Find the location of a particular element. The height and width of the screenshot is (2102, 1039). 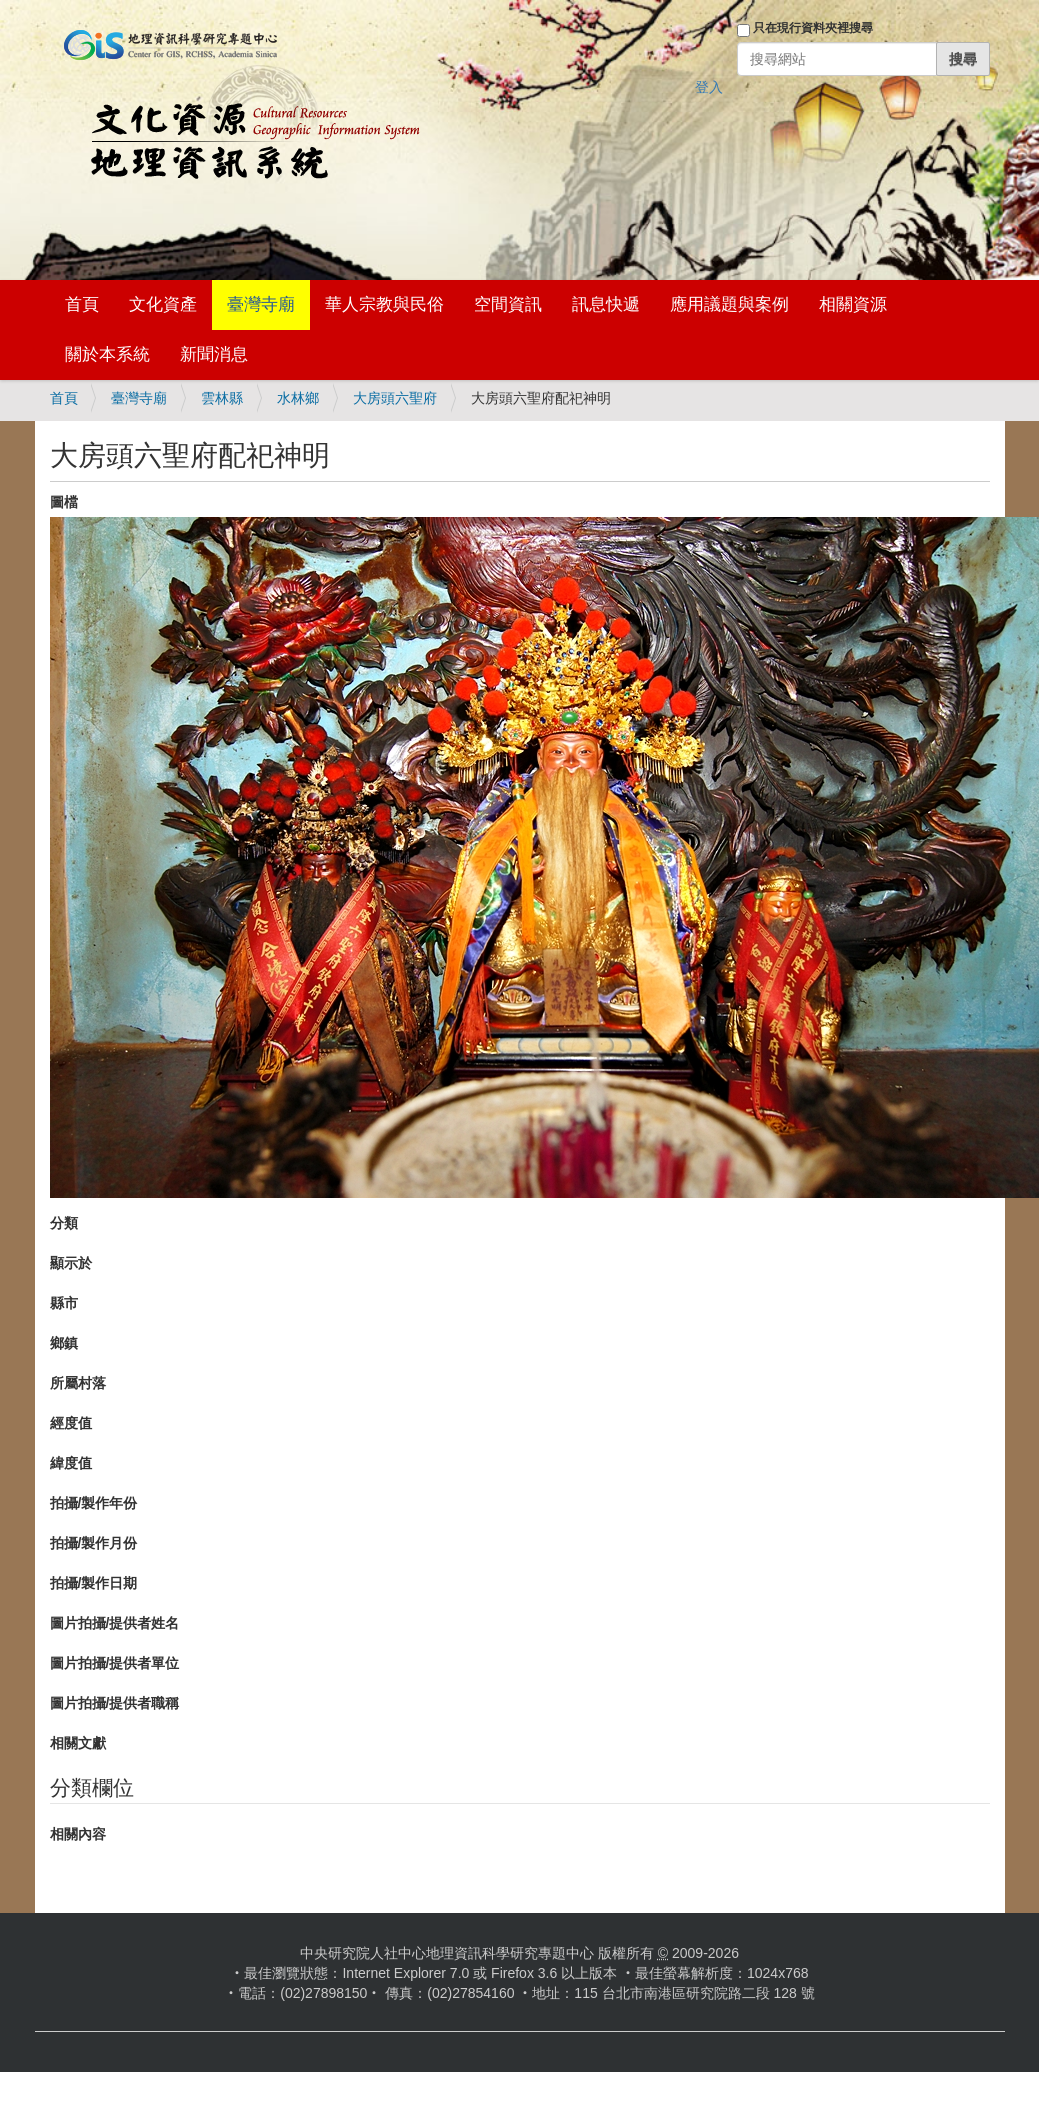

圖片拍攝/提供者單位 is located at coordinates (115, 1663).